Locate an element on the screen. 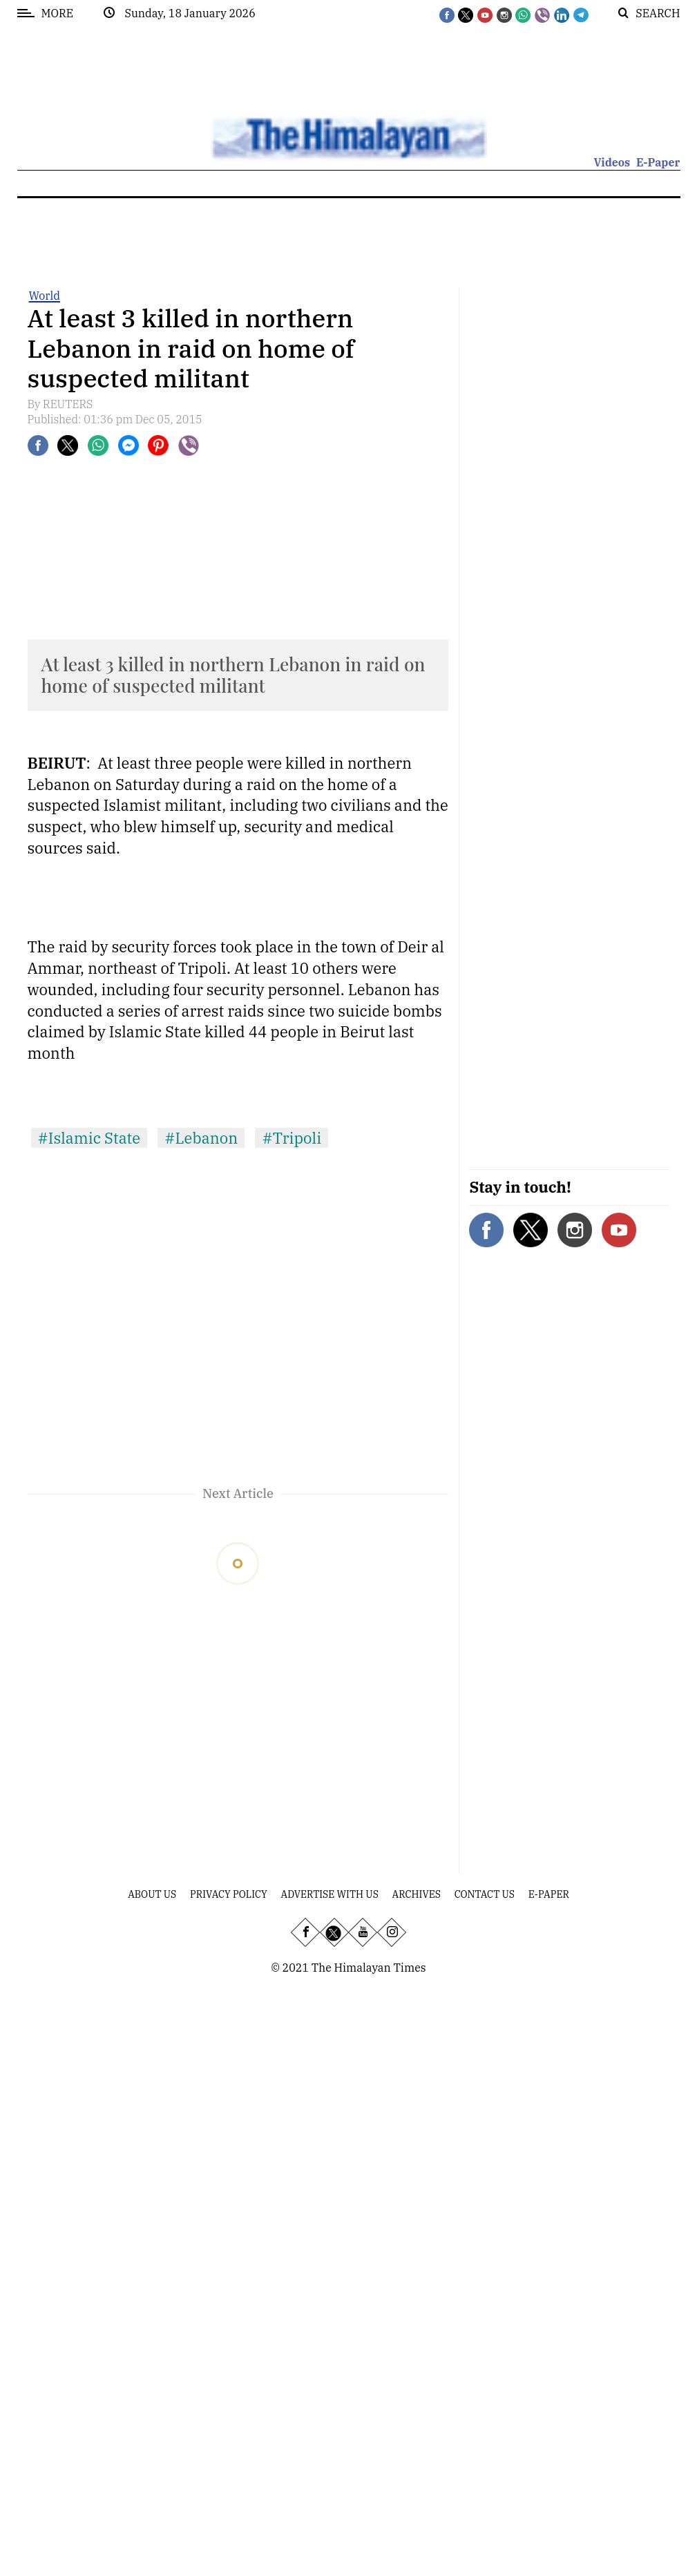 The height and width of the screenshot is (2576, 697). Contact Us is located at coordinates (485, 1894).